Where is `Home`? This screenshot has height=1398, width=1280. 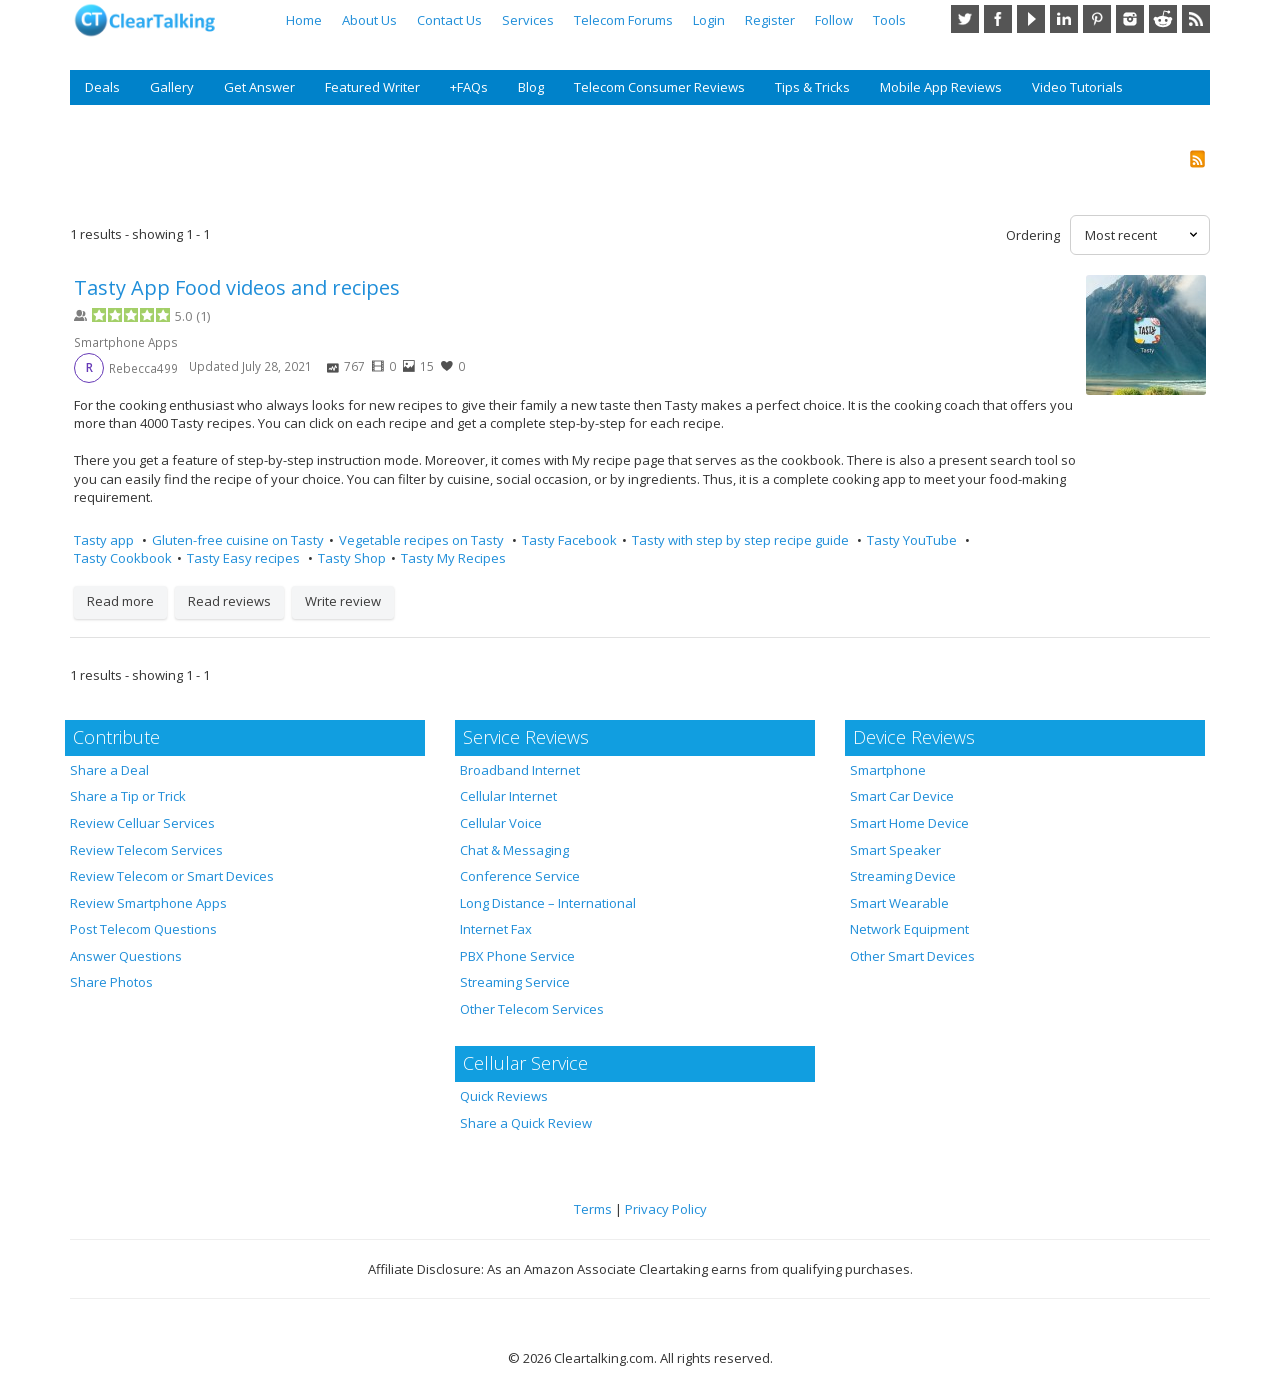 Home is located at coordinates (304, 20).